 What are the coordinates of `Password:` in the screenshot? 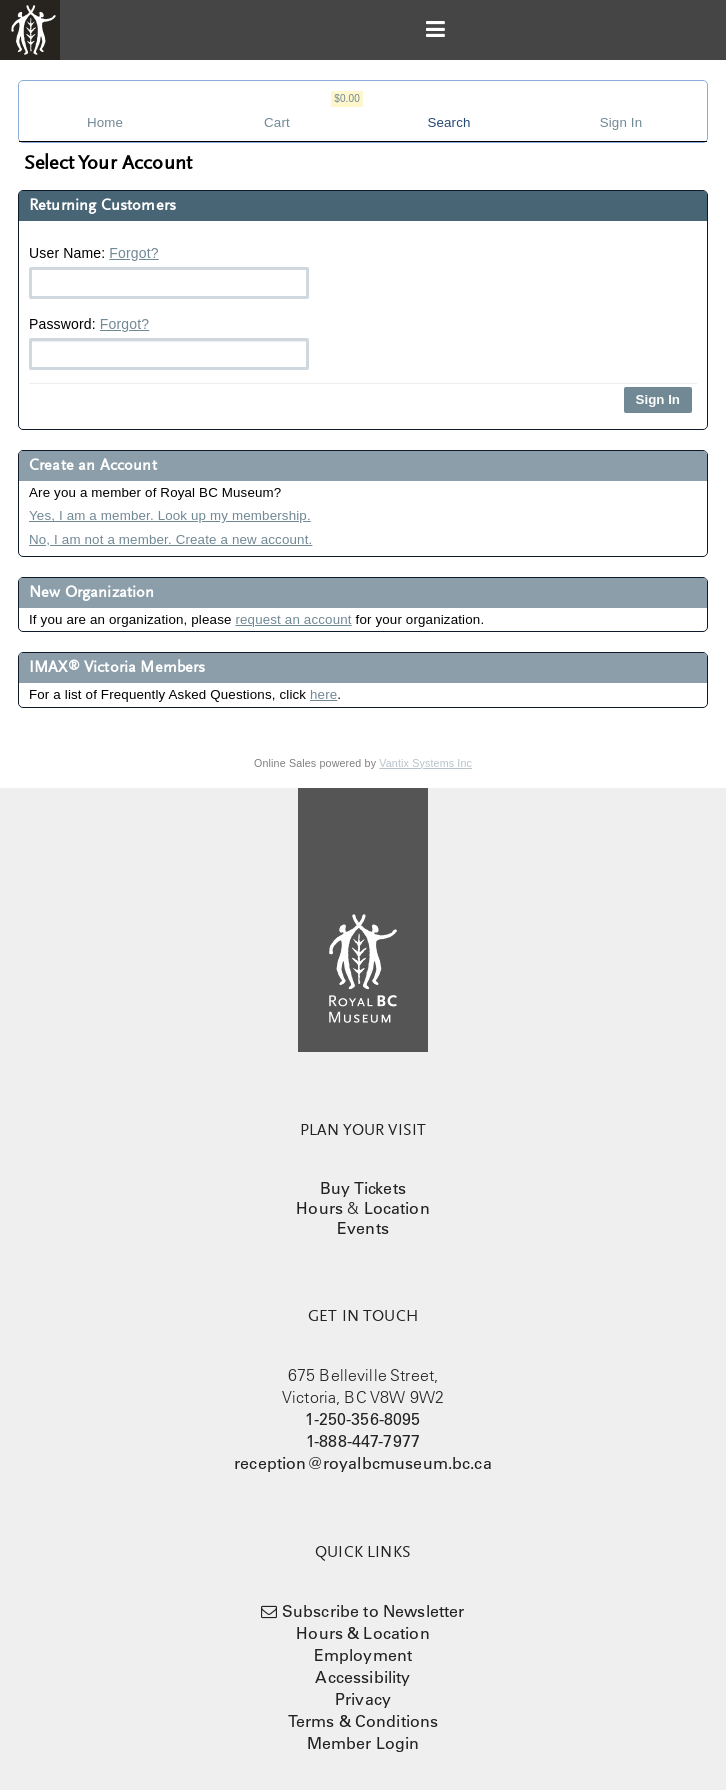 It's located at (169, 343).